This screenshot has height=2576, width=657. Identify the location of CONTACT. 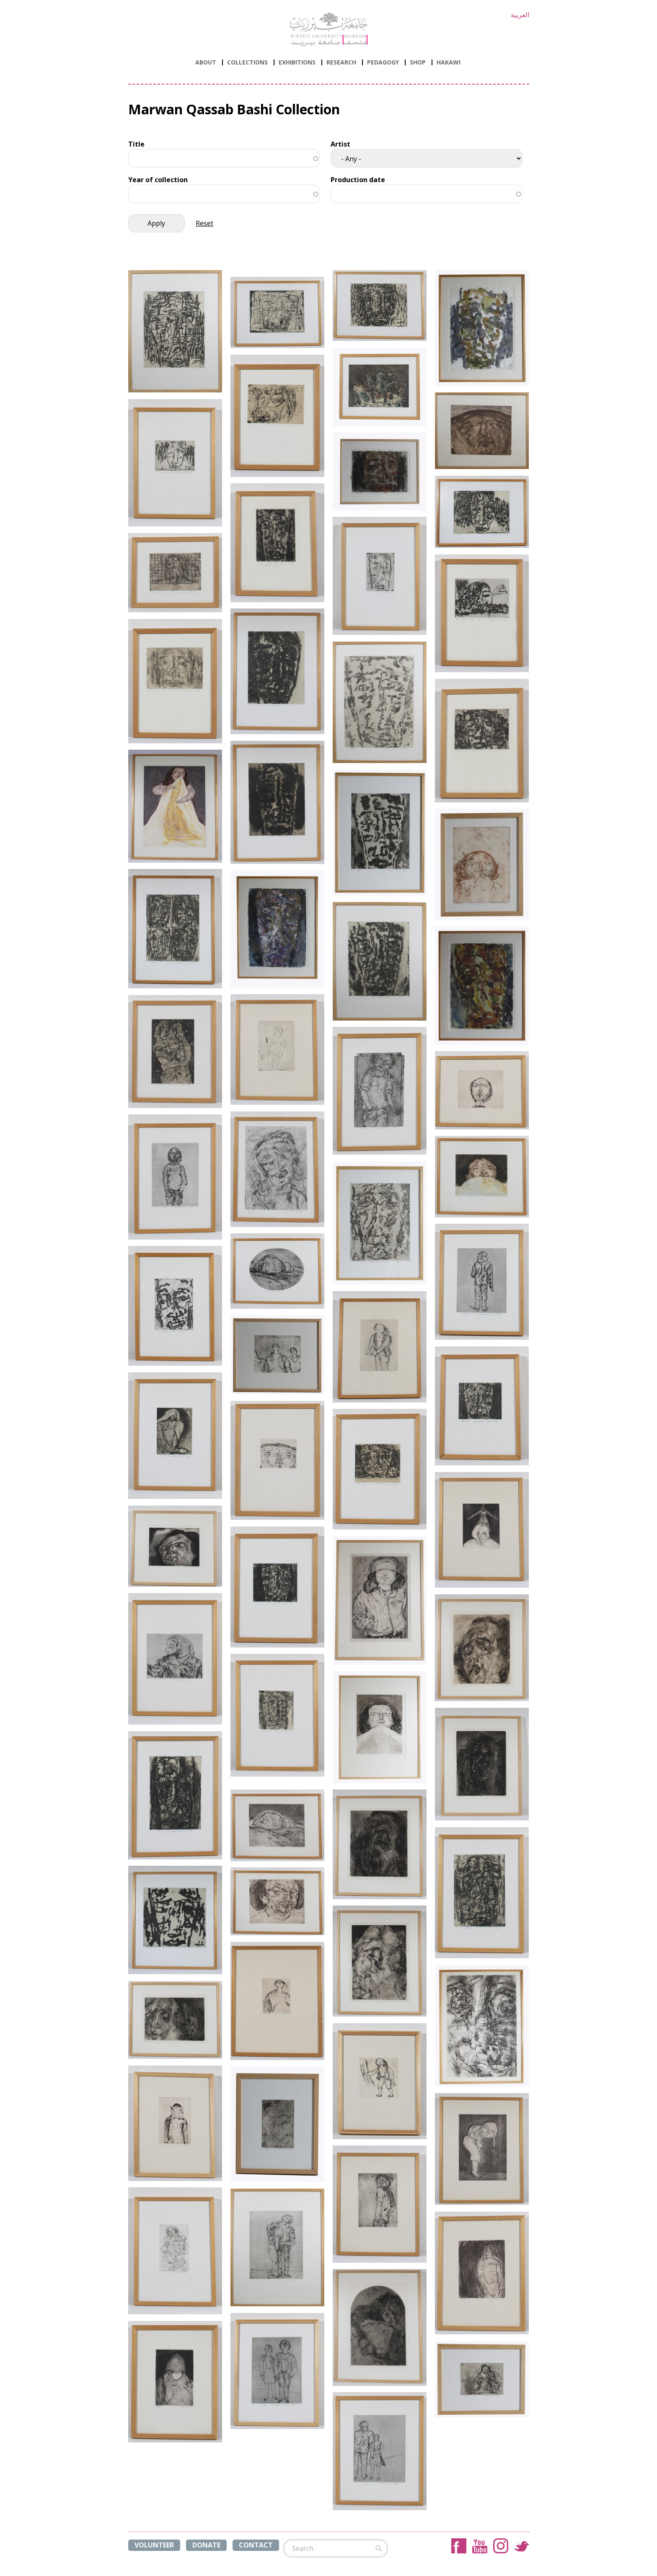
(256, 2545).